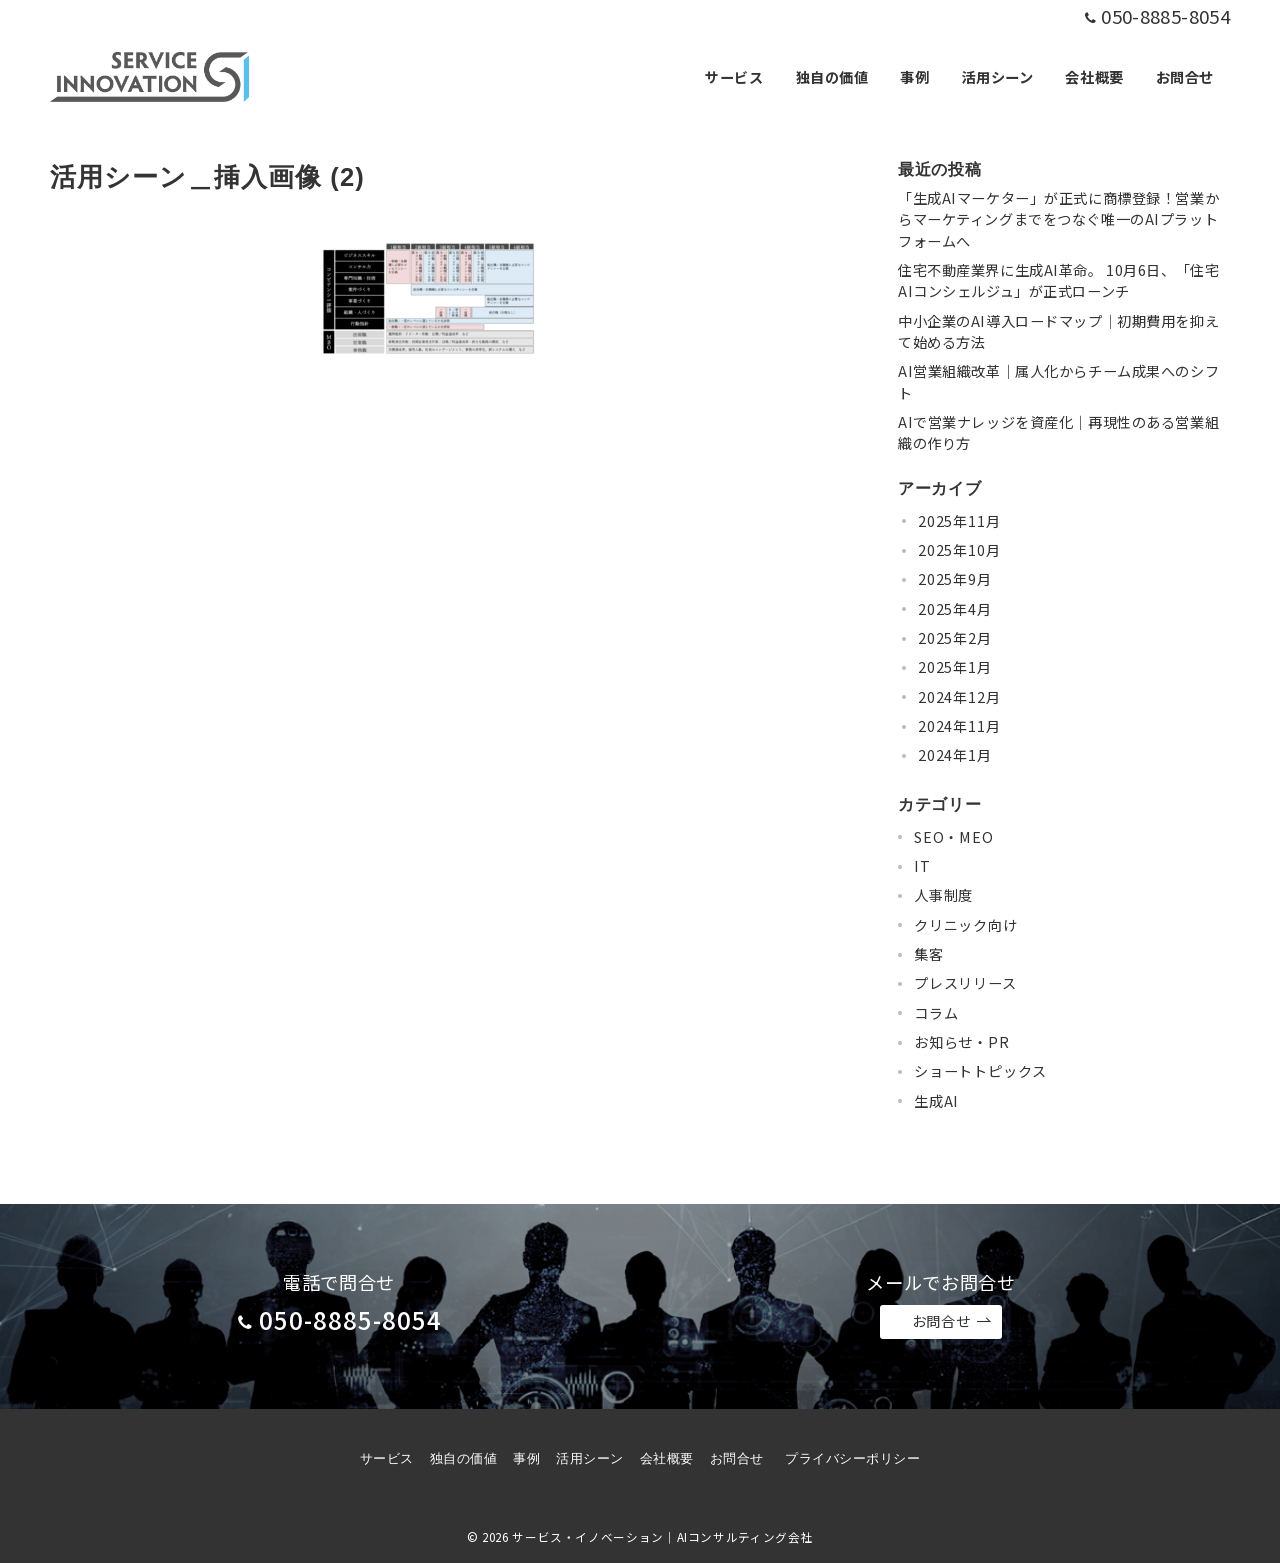  I want to click on 2024年11月, so click(959, 726).